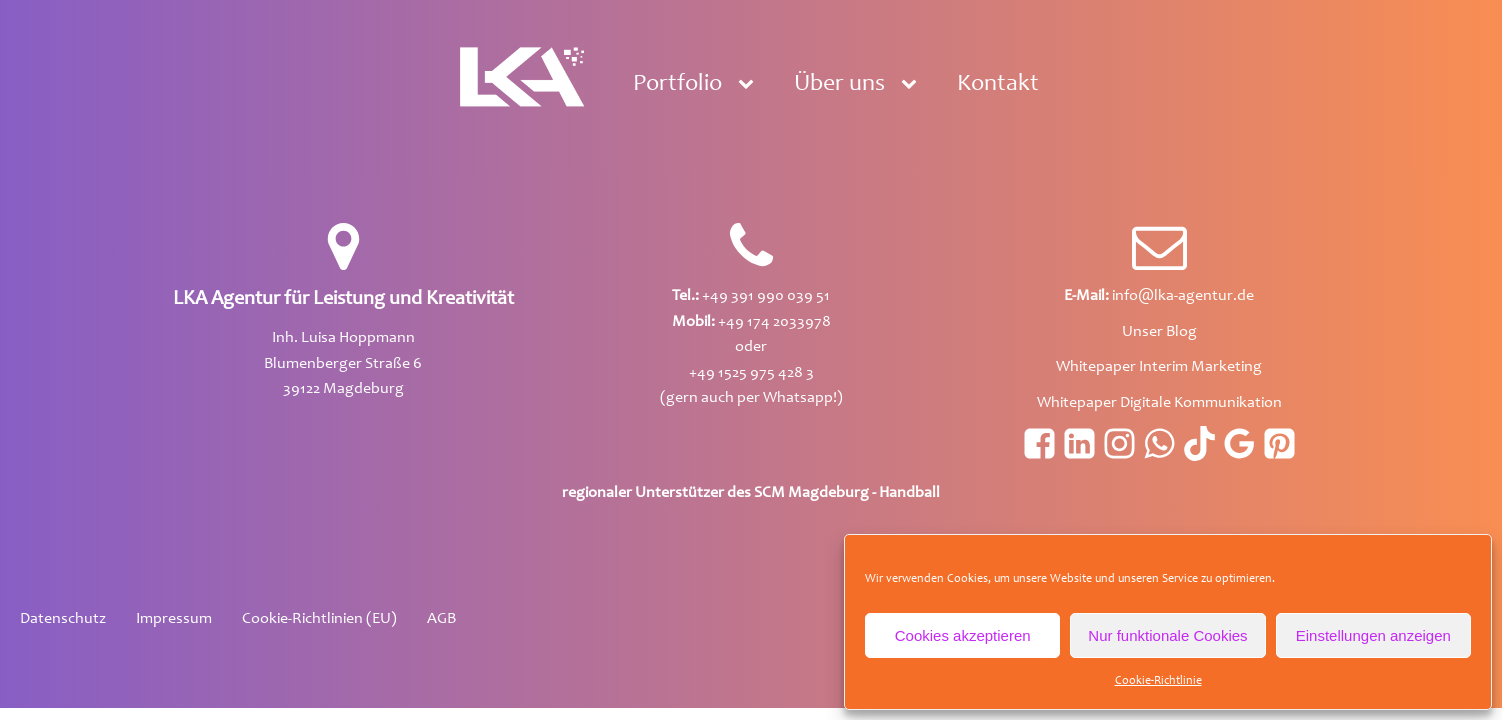 The image size is (1502, 720). Describe the element at coordinates (63, 619) in the screenshot. I see `Datenschutz` at that location.